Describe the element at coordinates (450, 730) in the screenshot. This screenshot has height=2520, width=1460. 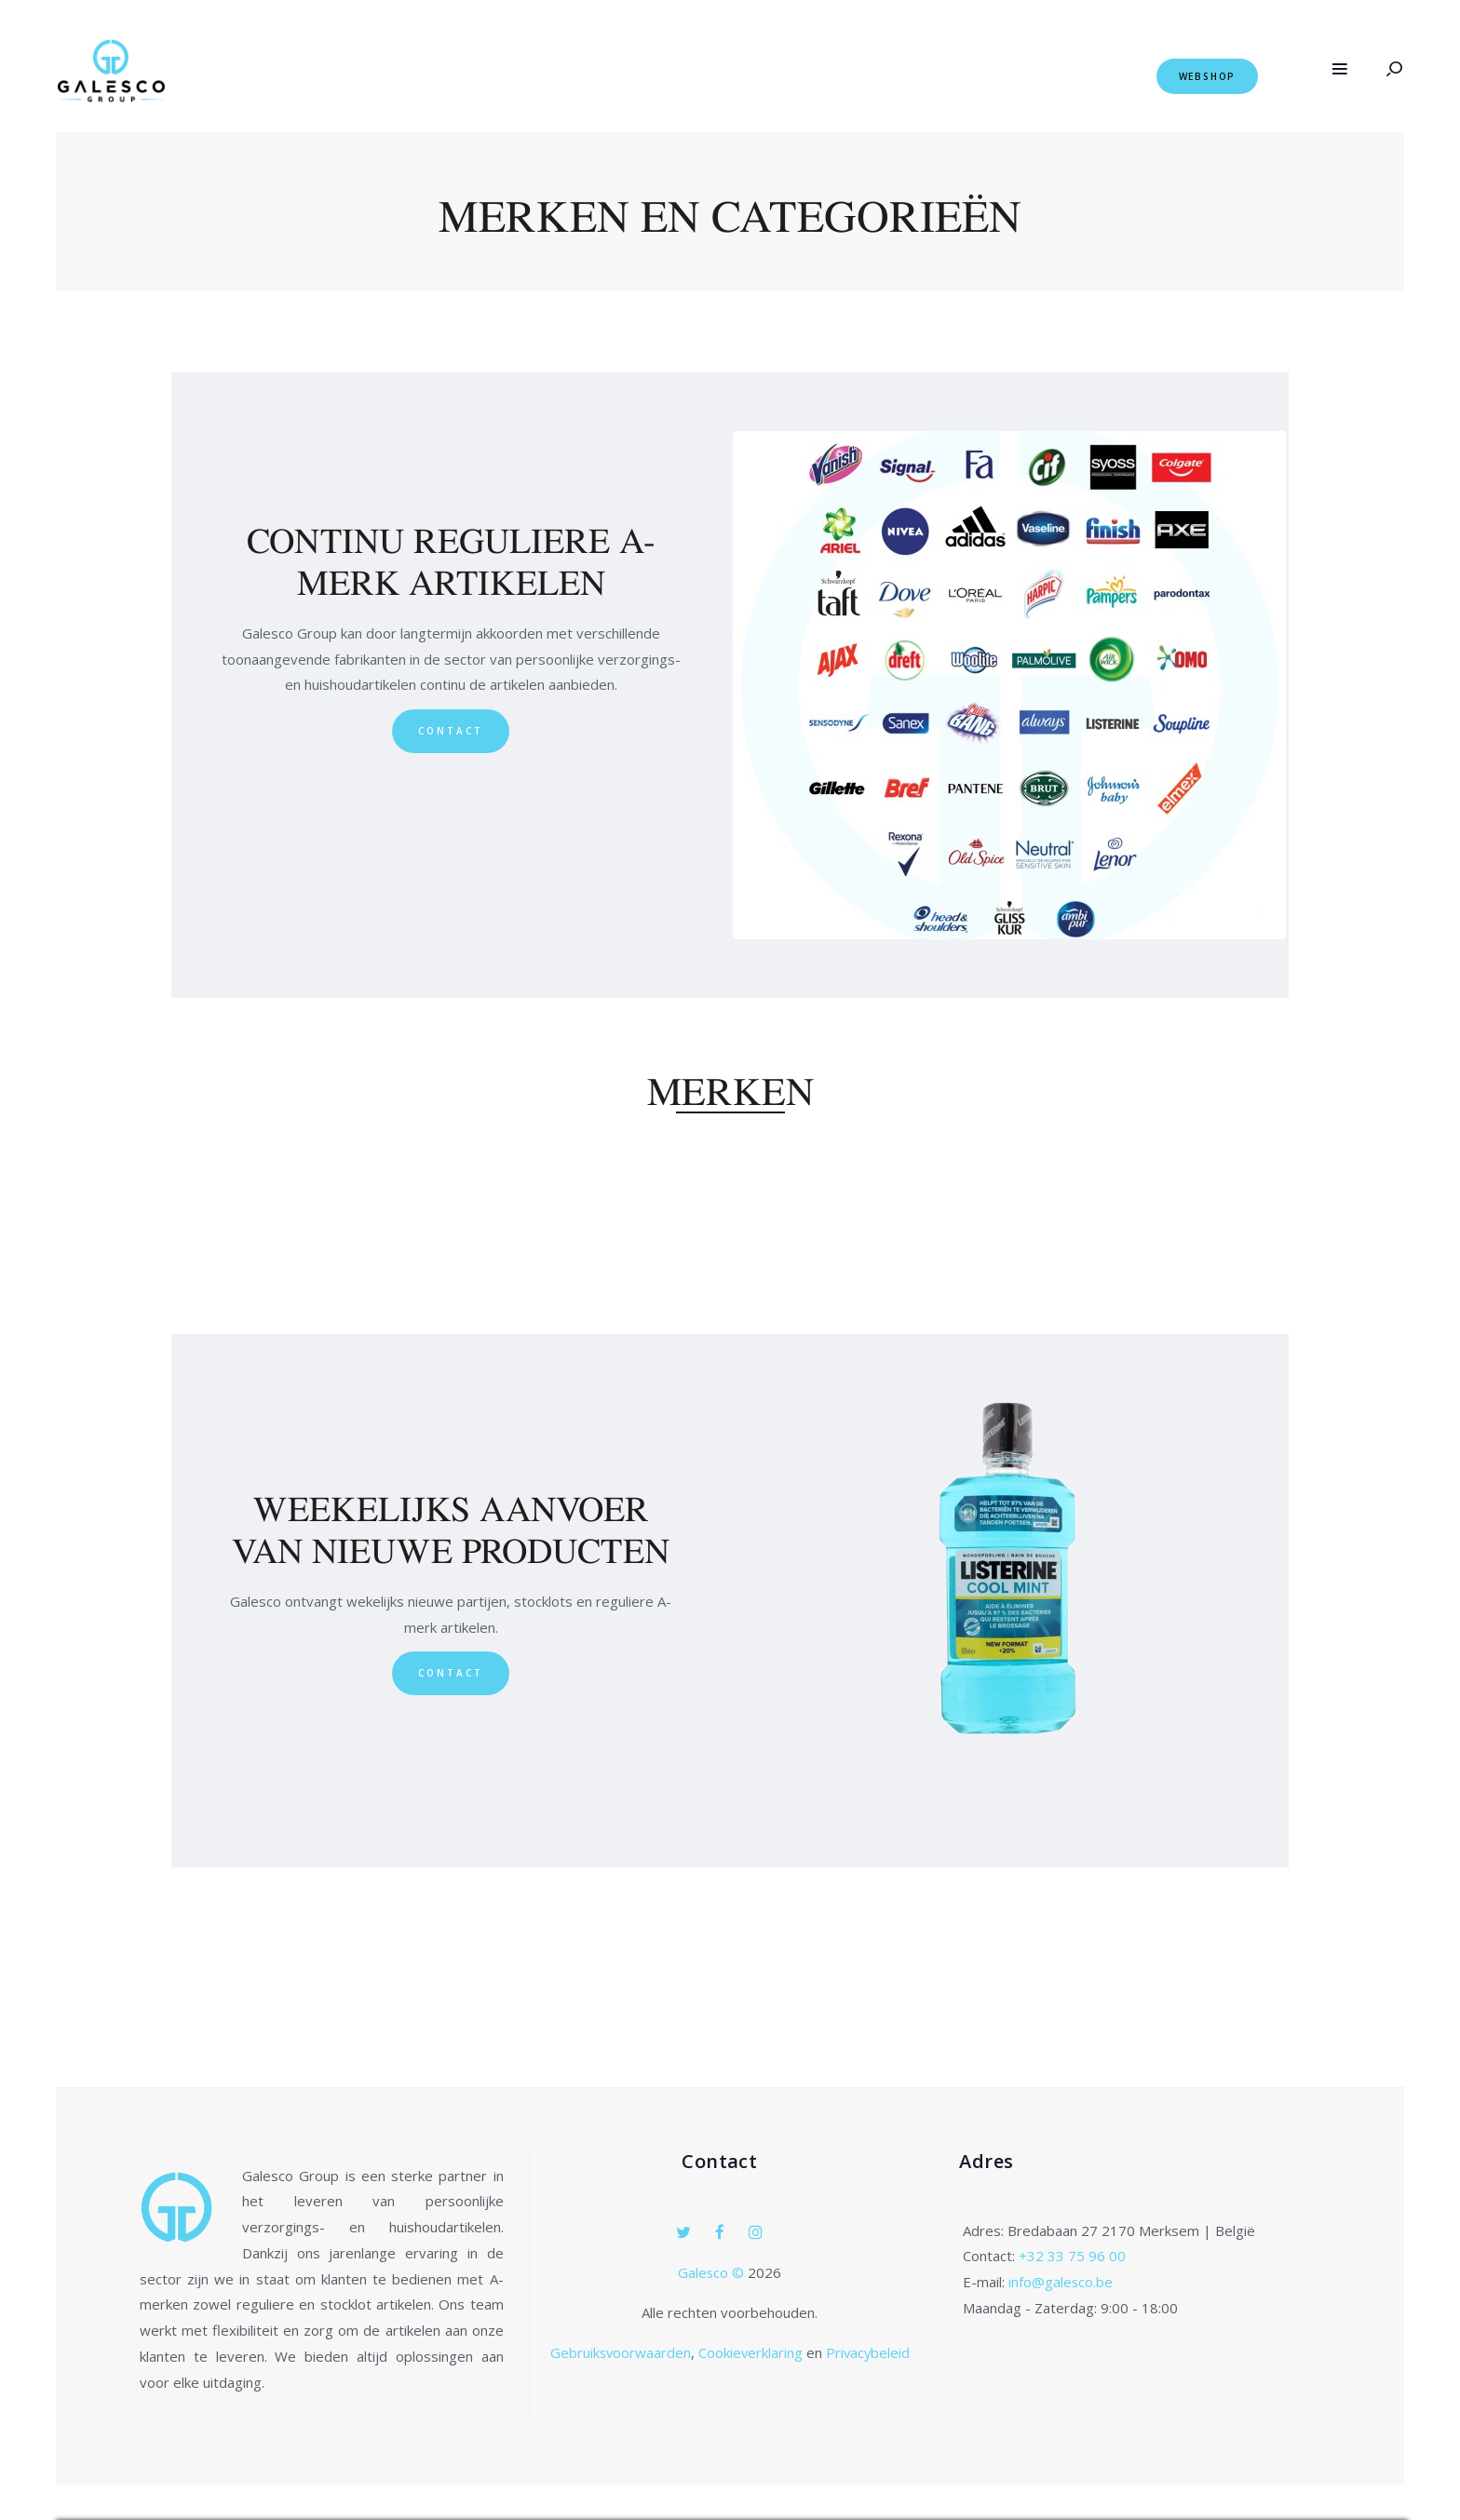
I see `Contact` at that location.